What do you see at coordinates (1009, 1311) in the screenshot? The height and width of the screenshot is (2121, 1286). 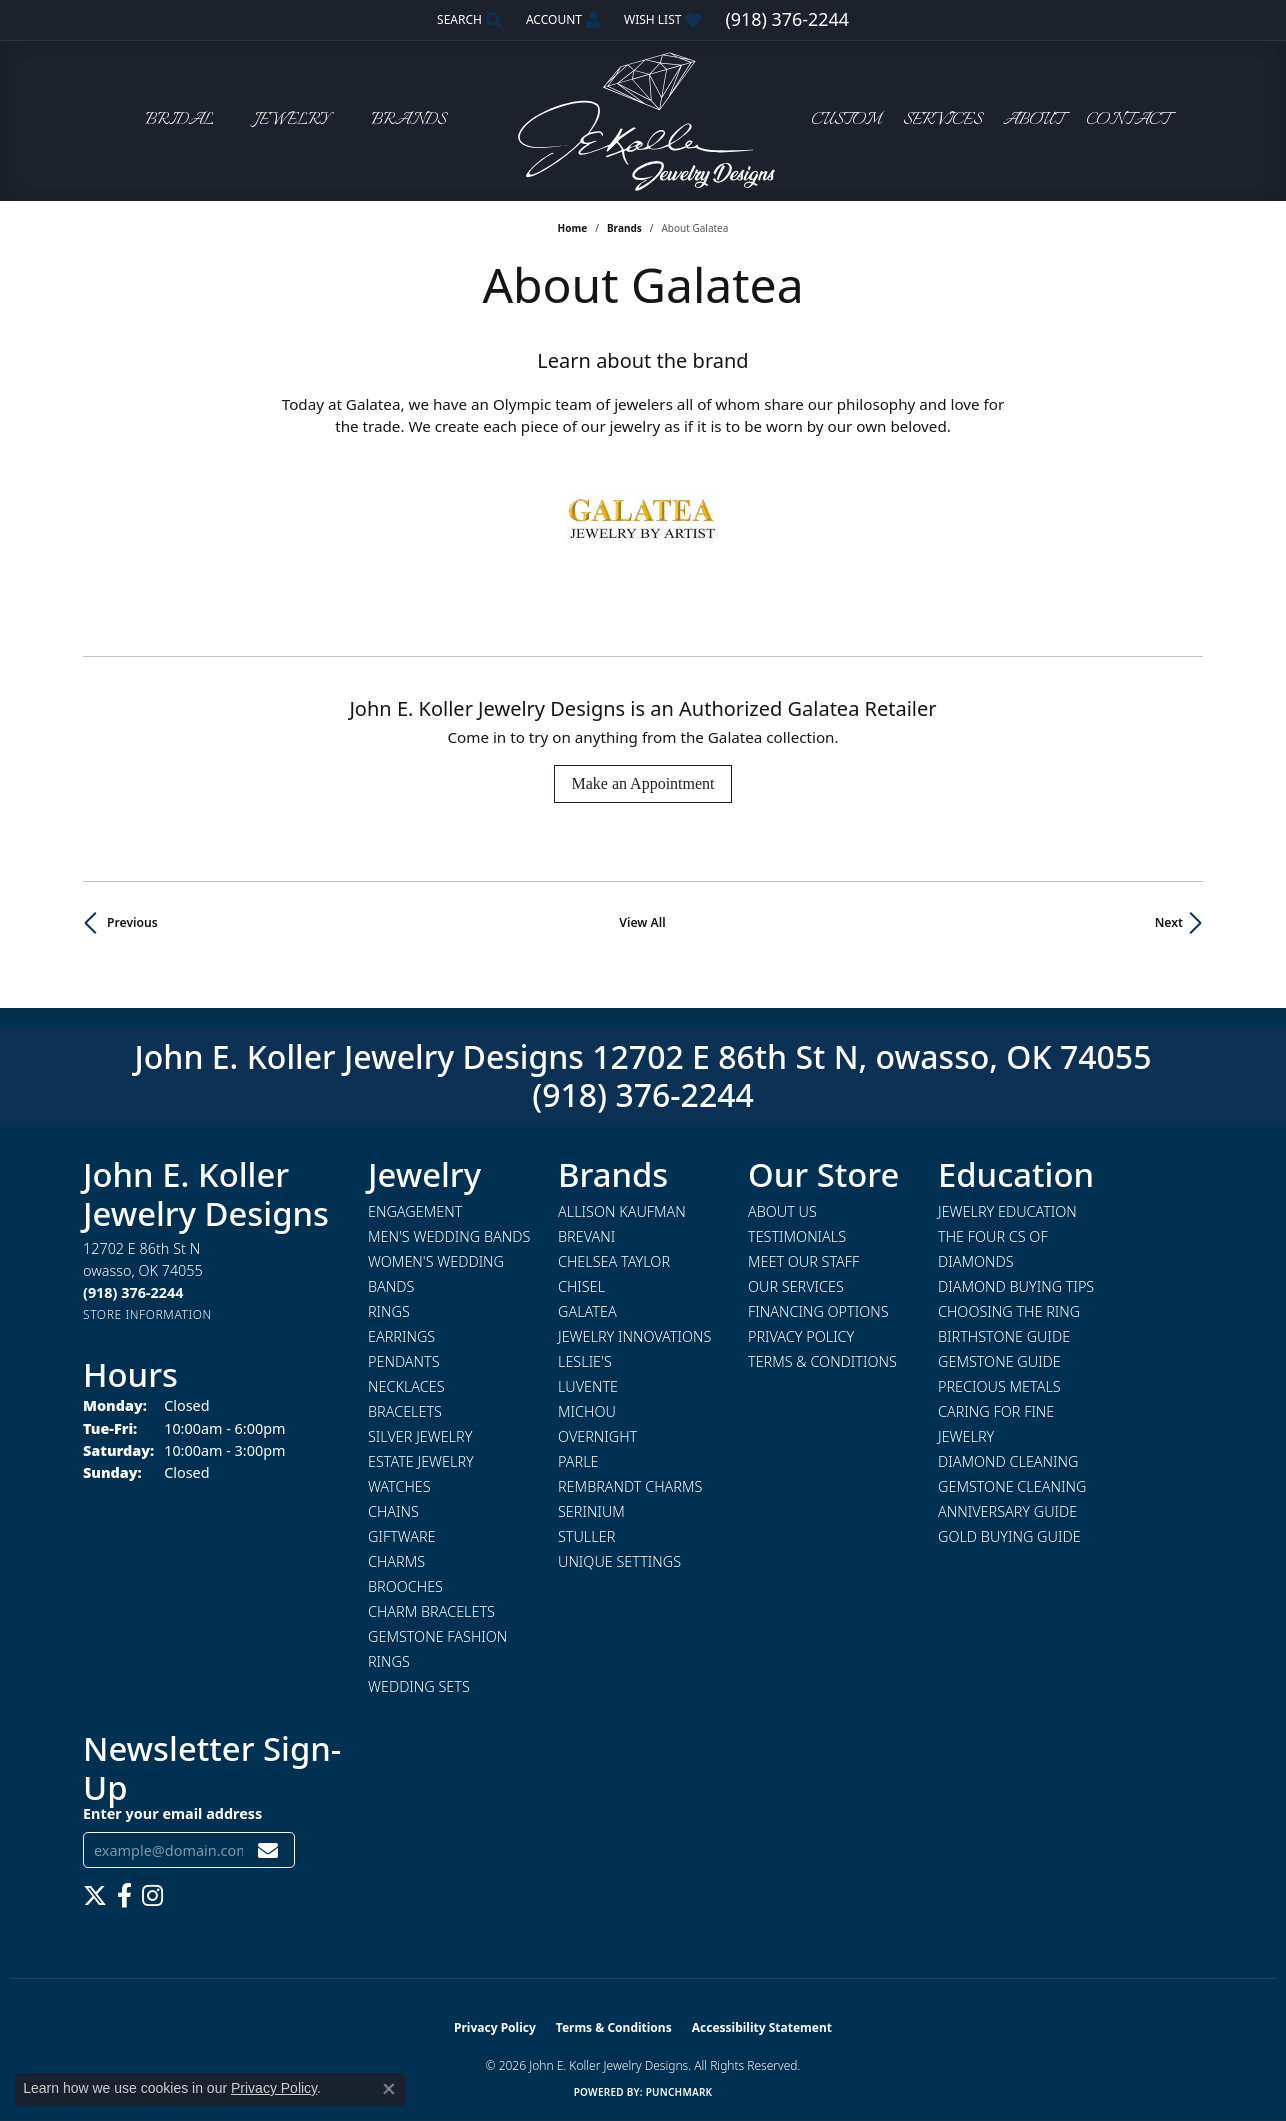 I see `Choosing the Ring [menuitem]` at bounding box center [1009, 1311].